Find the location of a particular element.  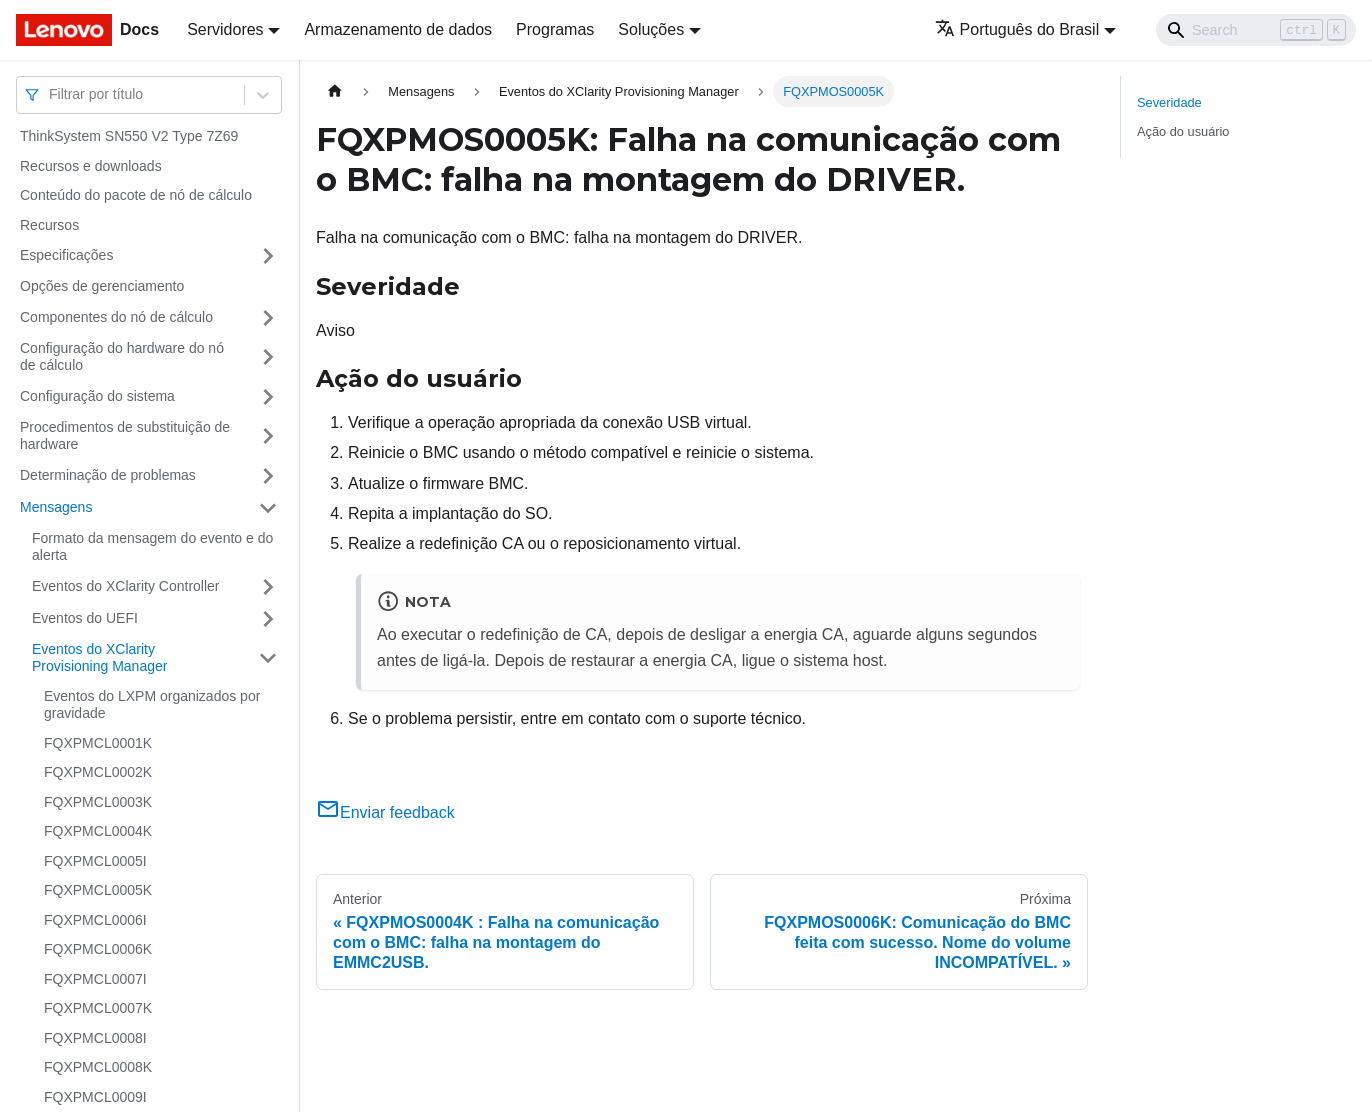

Recursos e downloads is located at coordinates (91, 166).